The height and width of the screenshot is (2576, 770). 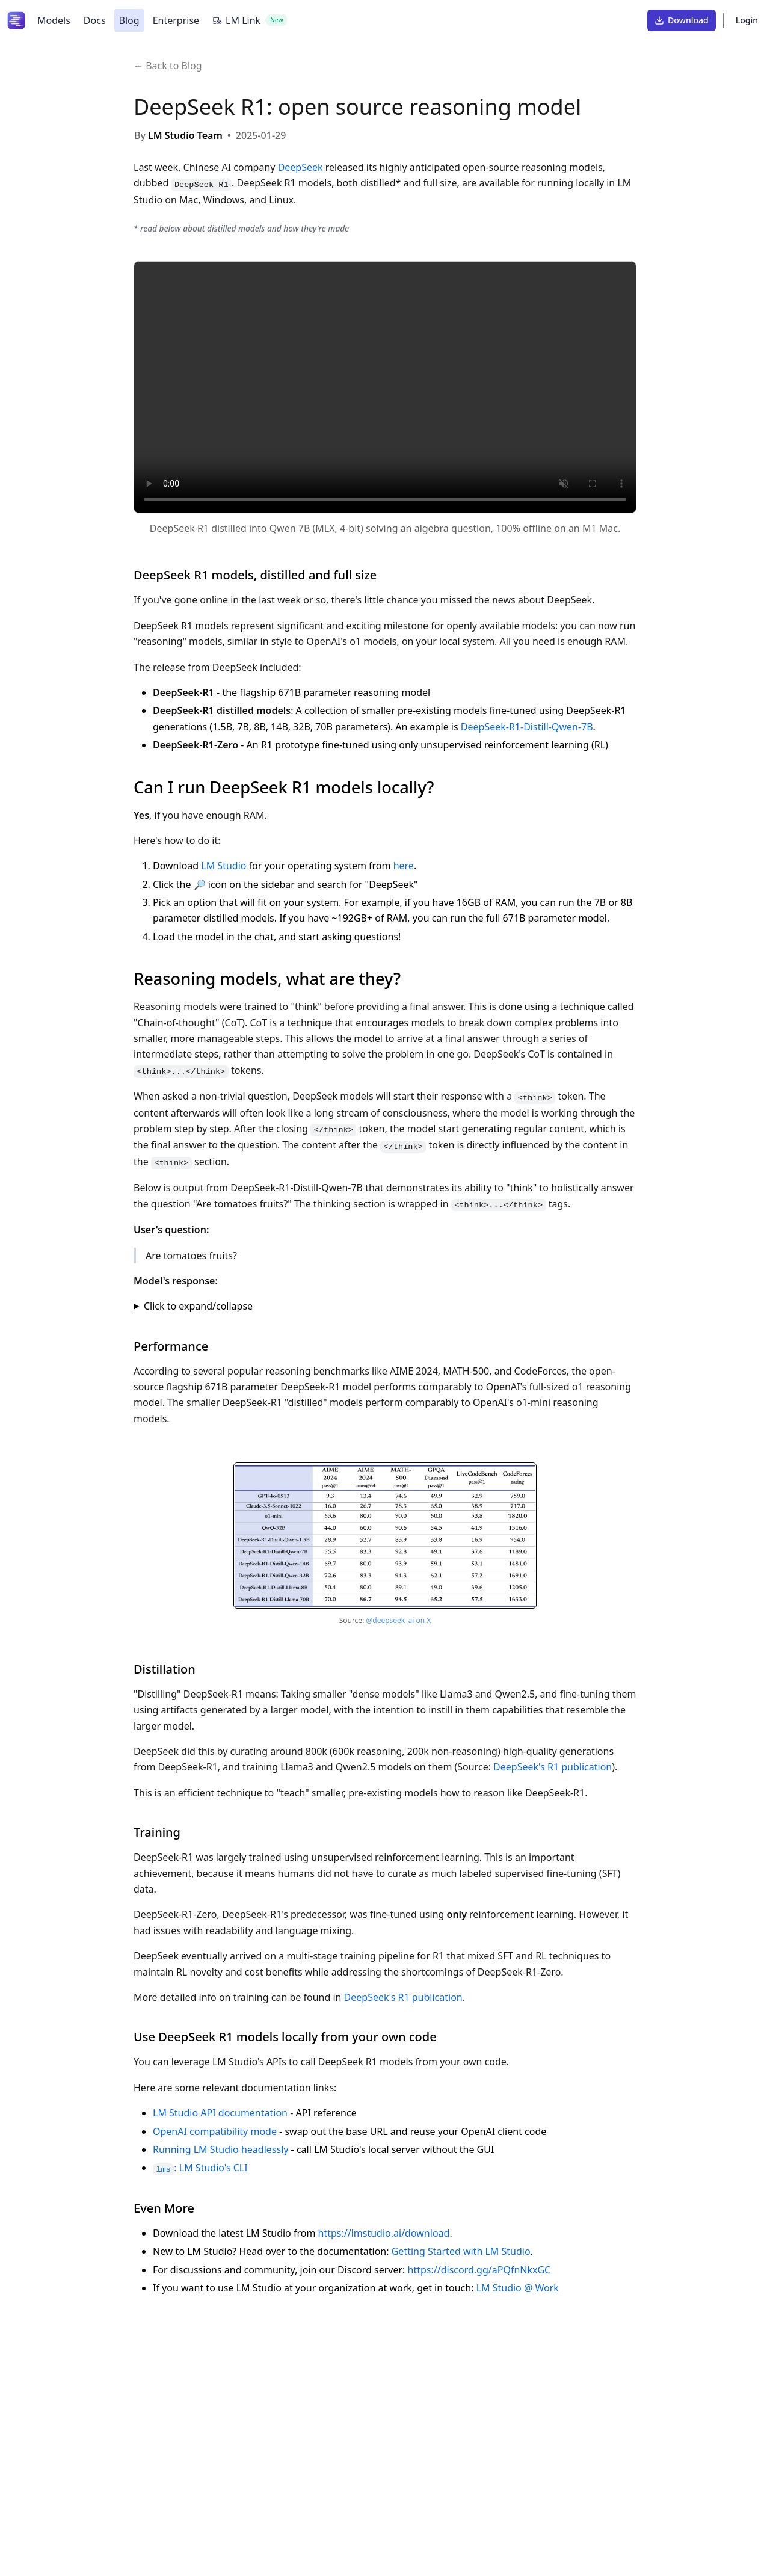 What do you see at coordinates (223, 865) in the screenshot?
I see `LM Studio` at bounding box center [223, 865].